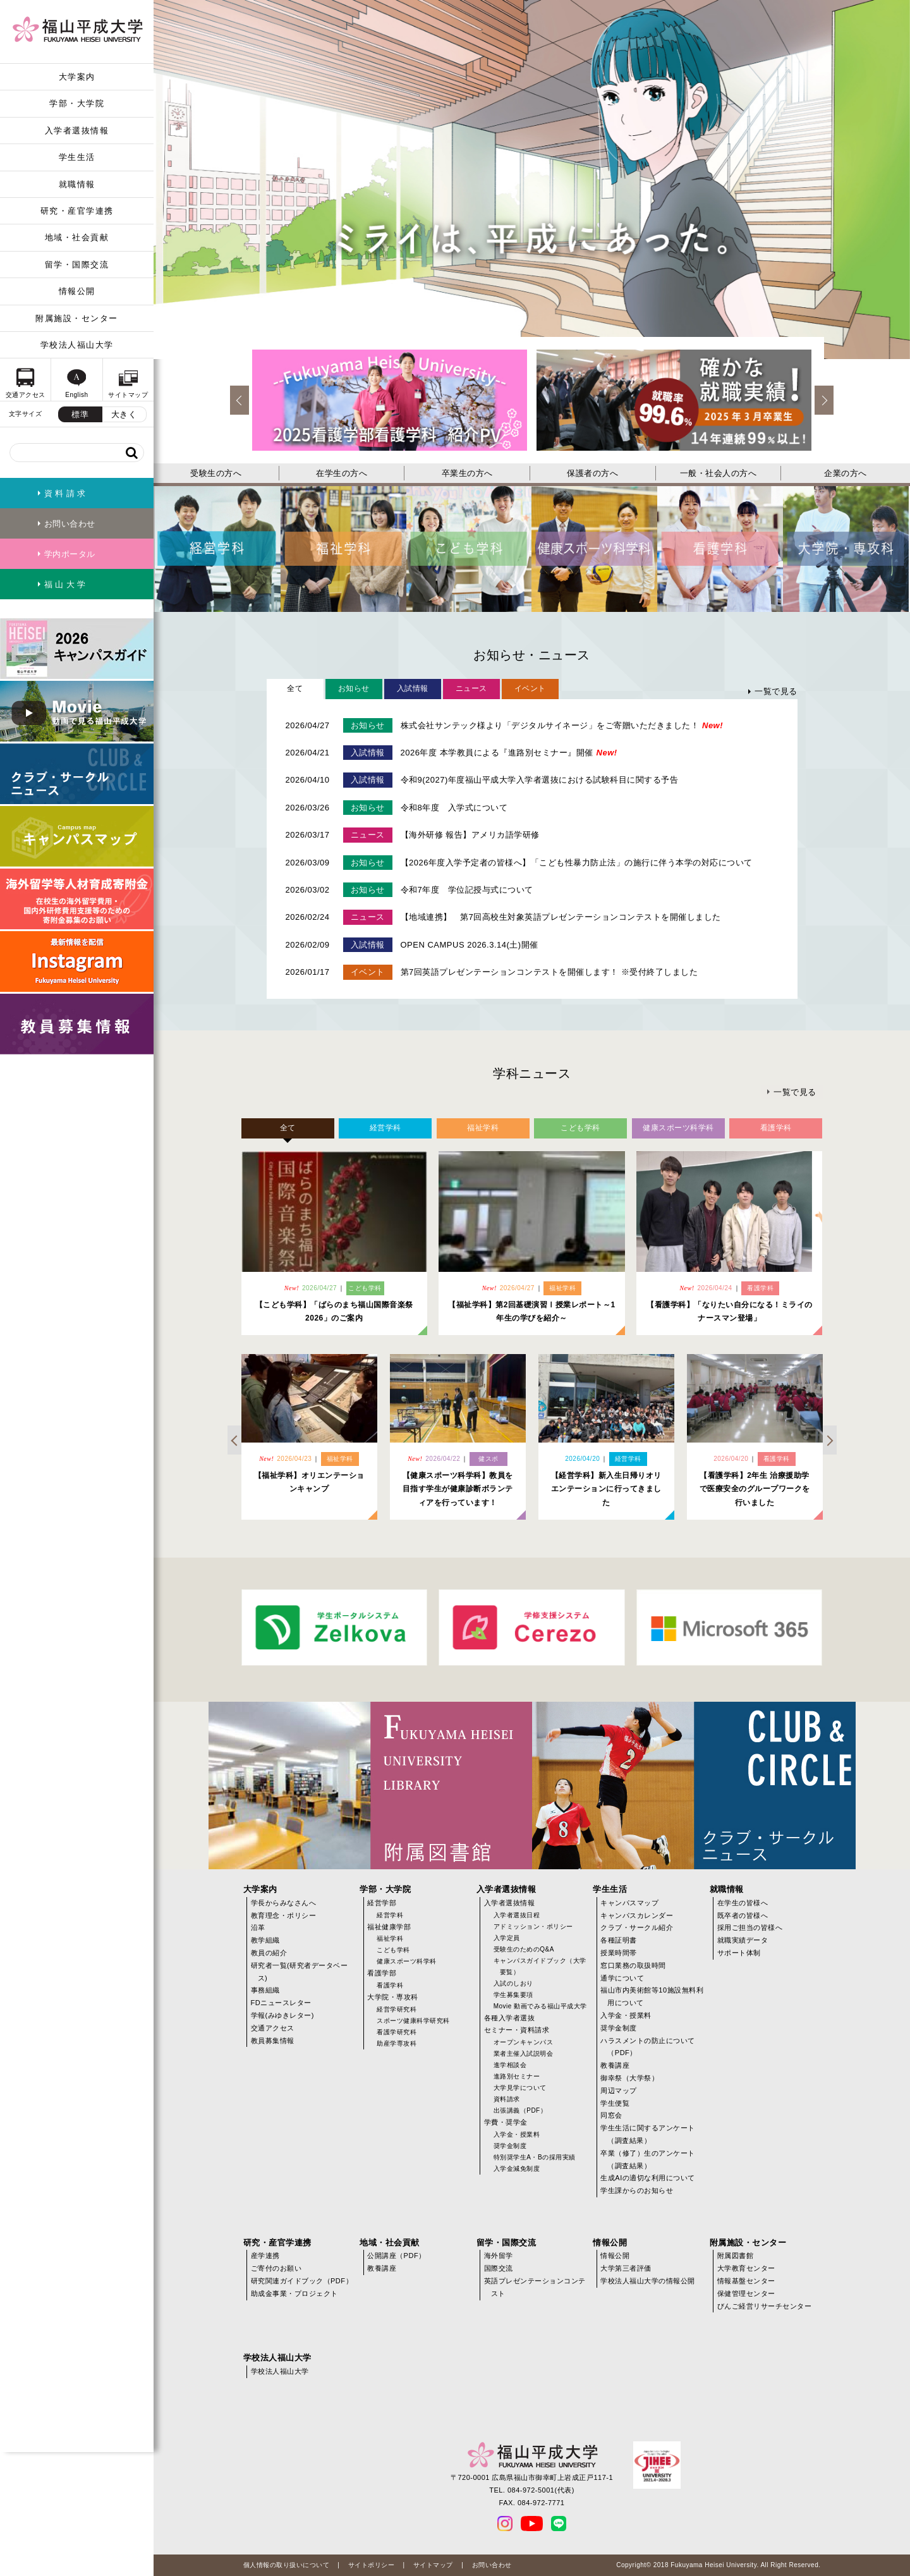 The width and height of the screenshot is (910, 2576). I want to click on 学長からみなさんへ, so click(284, 1903).